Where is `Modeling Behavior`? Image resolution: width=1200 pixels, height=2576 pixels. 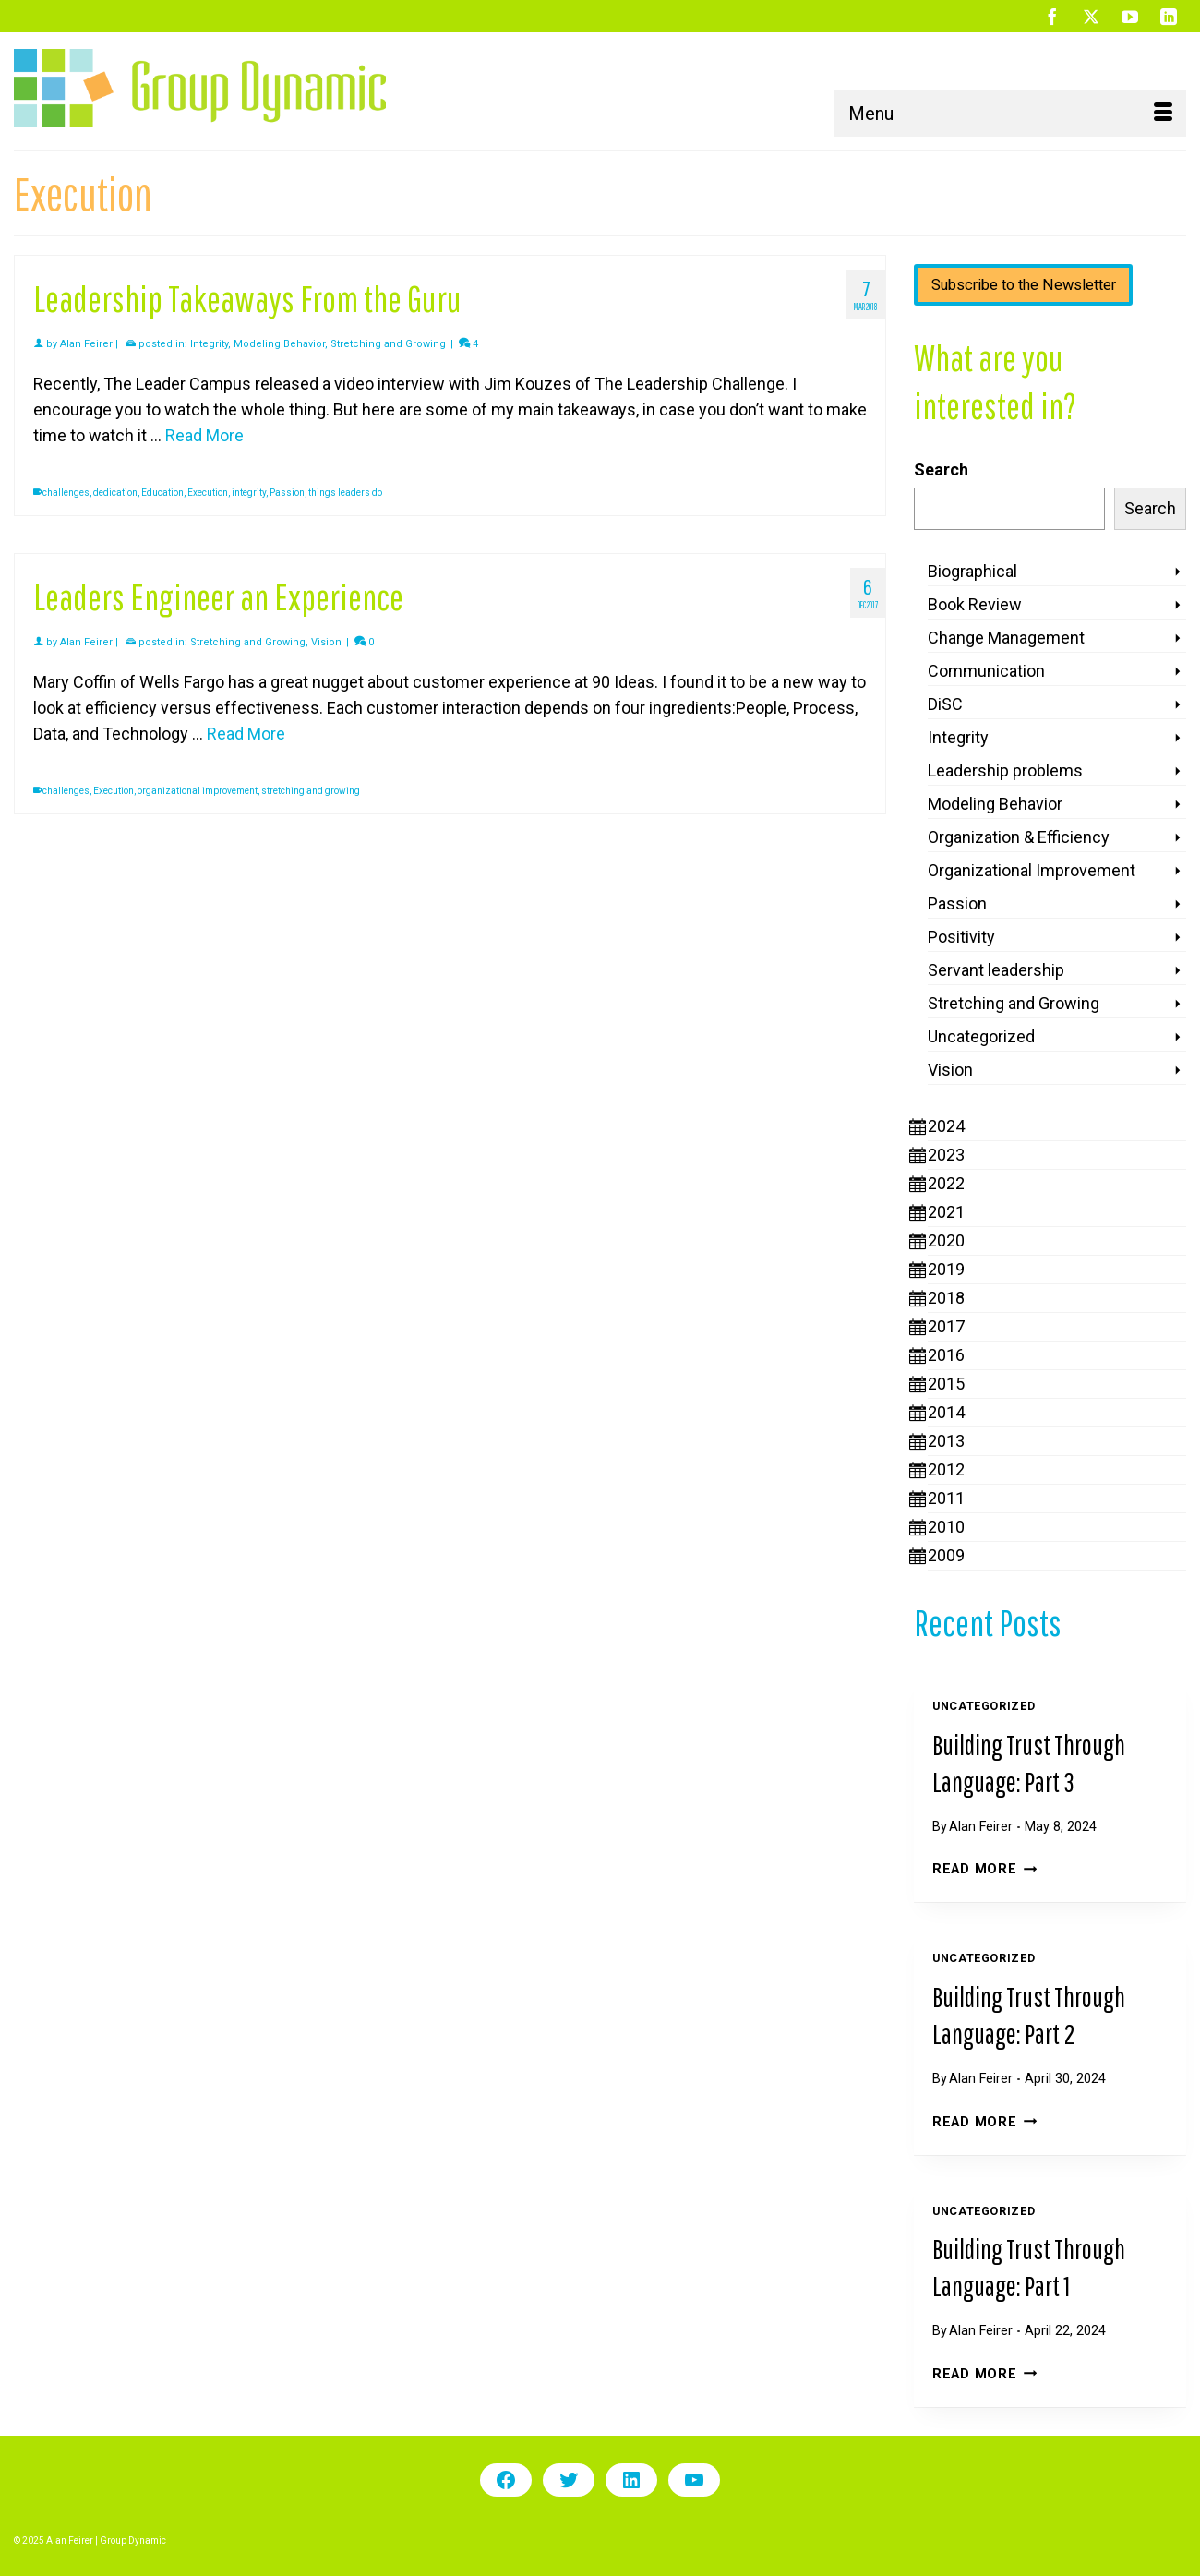
Modeling Behavior is located at coordinates (279, 344).